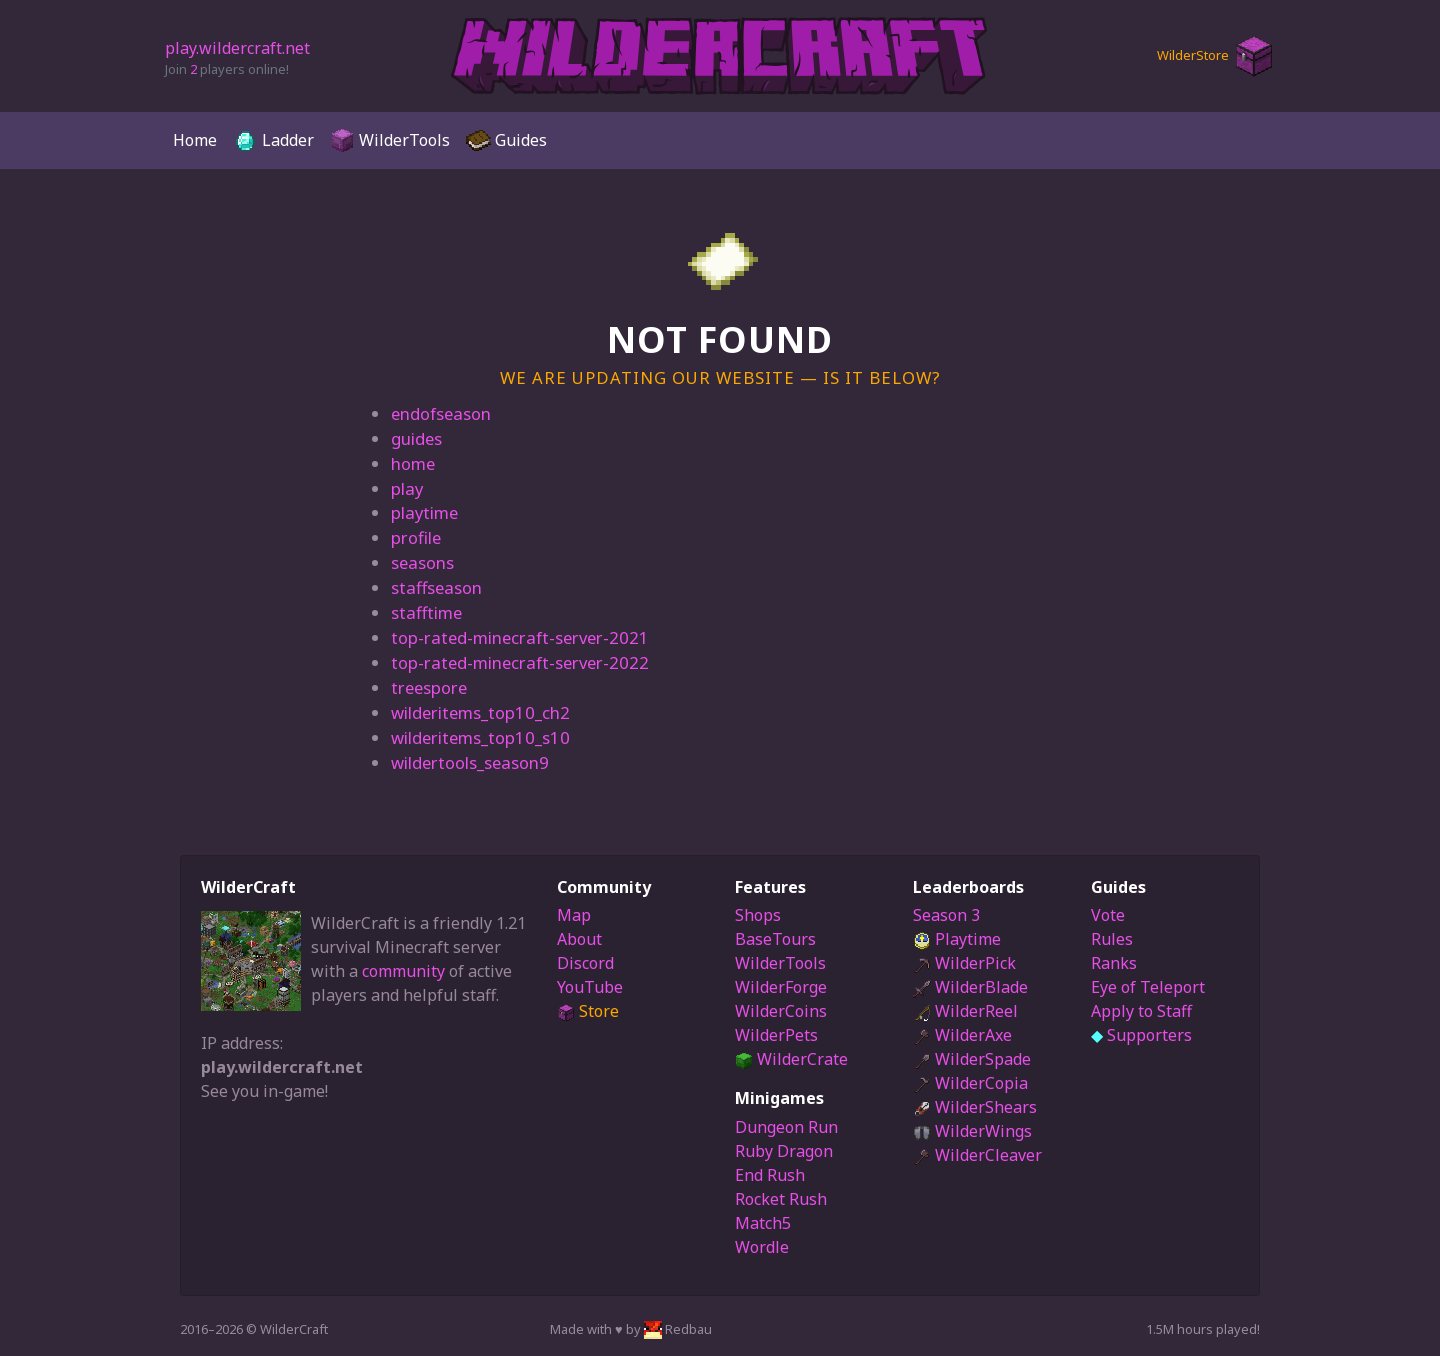 This screenshot has height=1356, width=1440. I want to click on Wordle, so click(762, 1247).